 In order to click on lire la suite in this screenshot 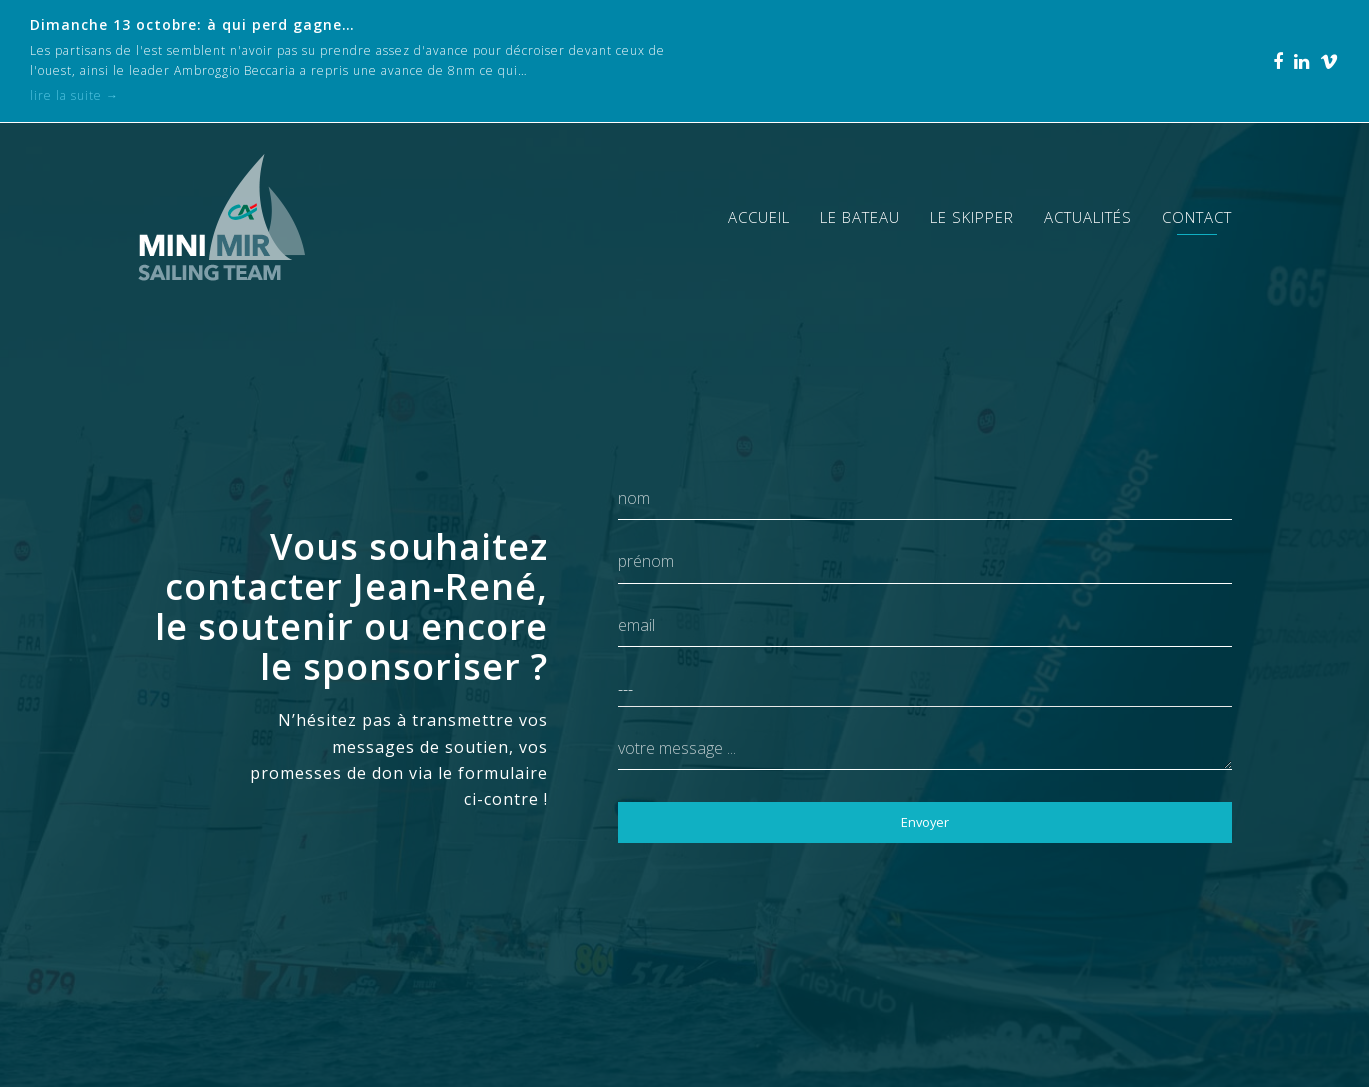, I will do `click(74, 95)`.